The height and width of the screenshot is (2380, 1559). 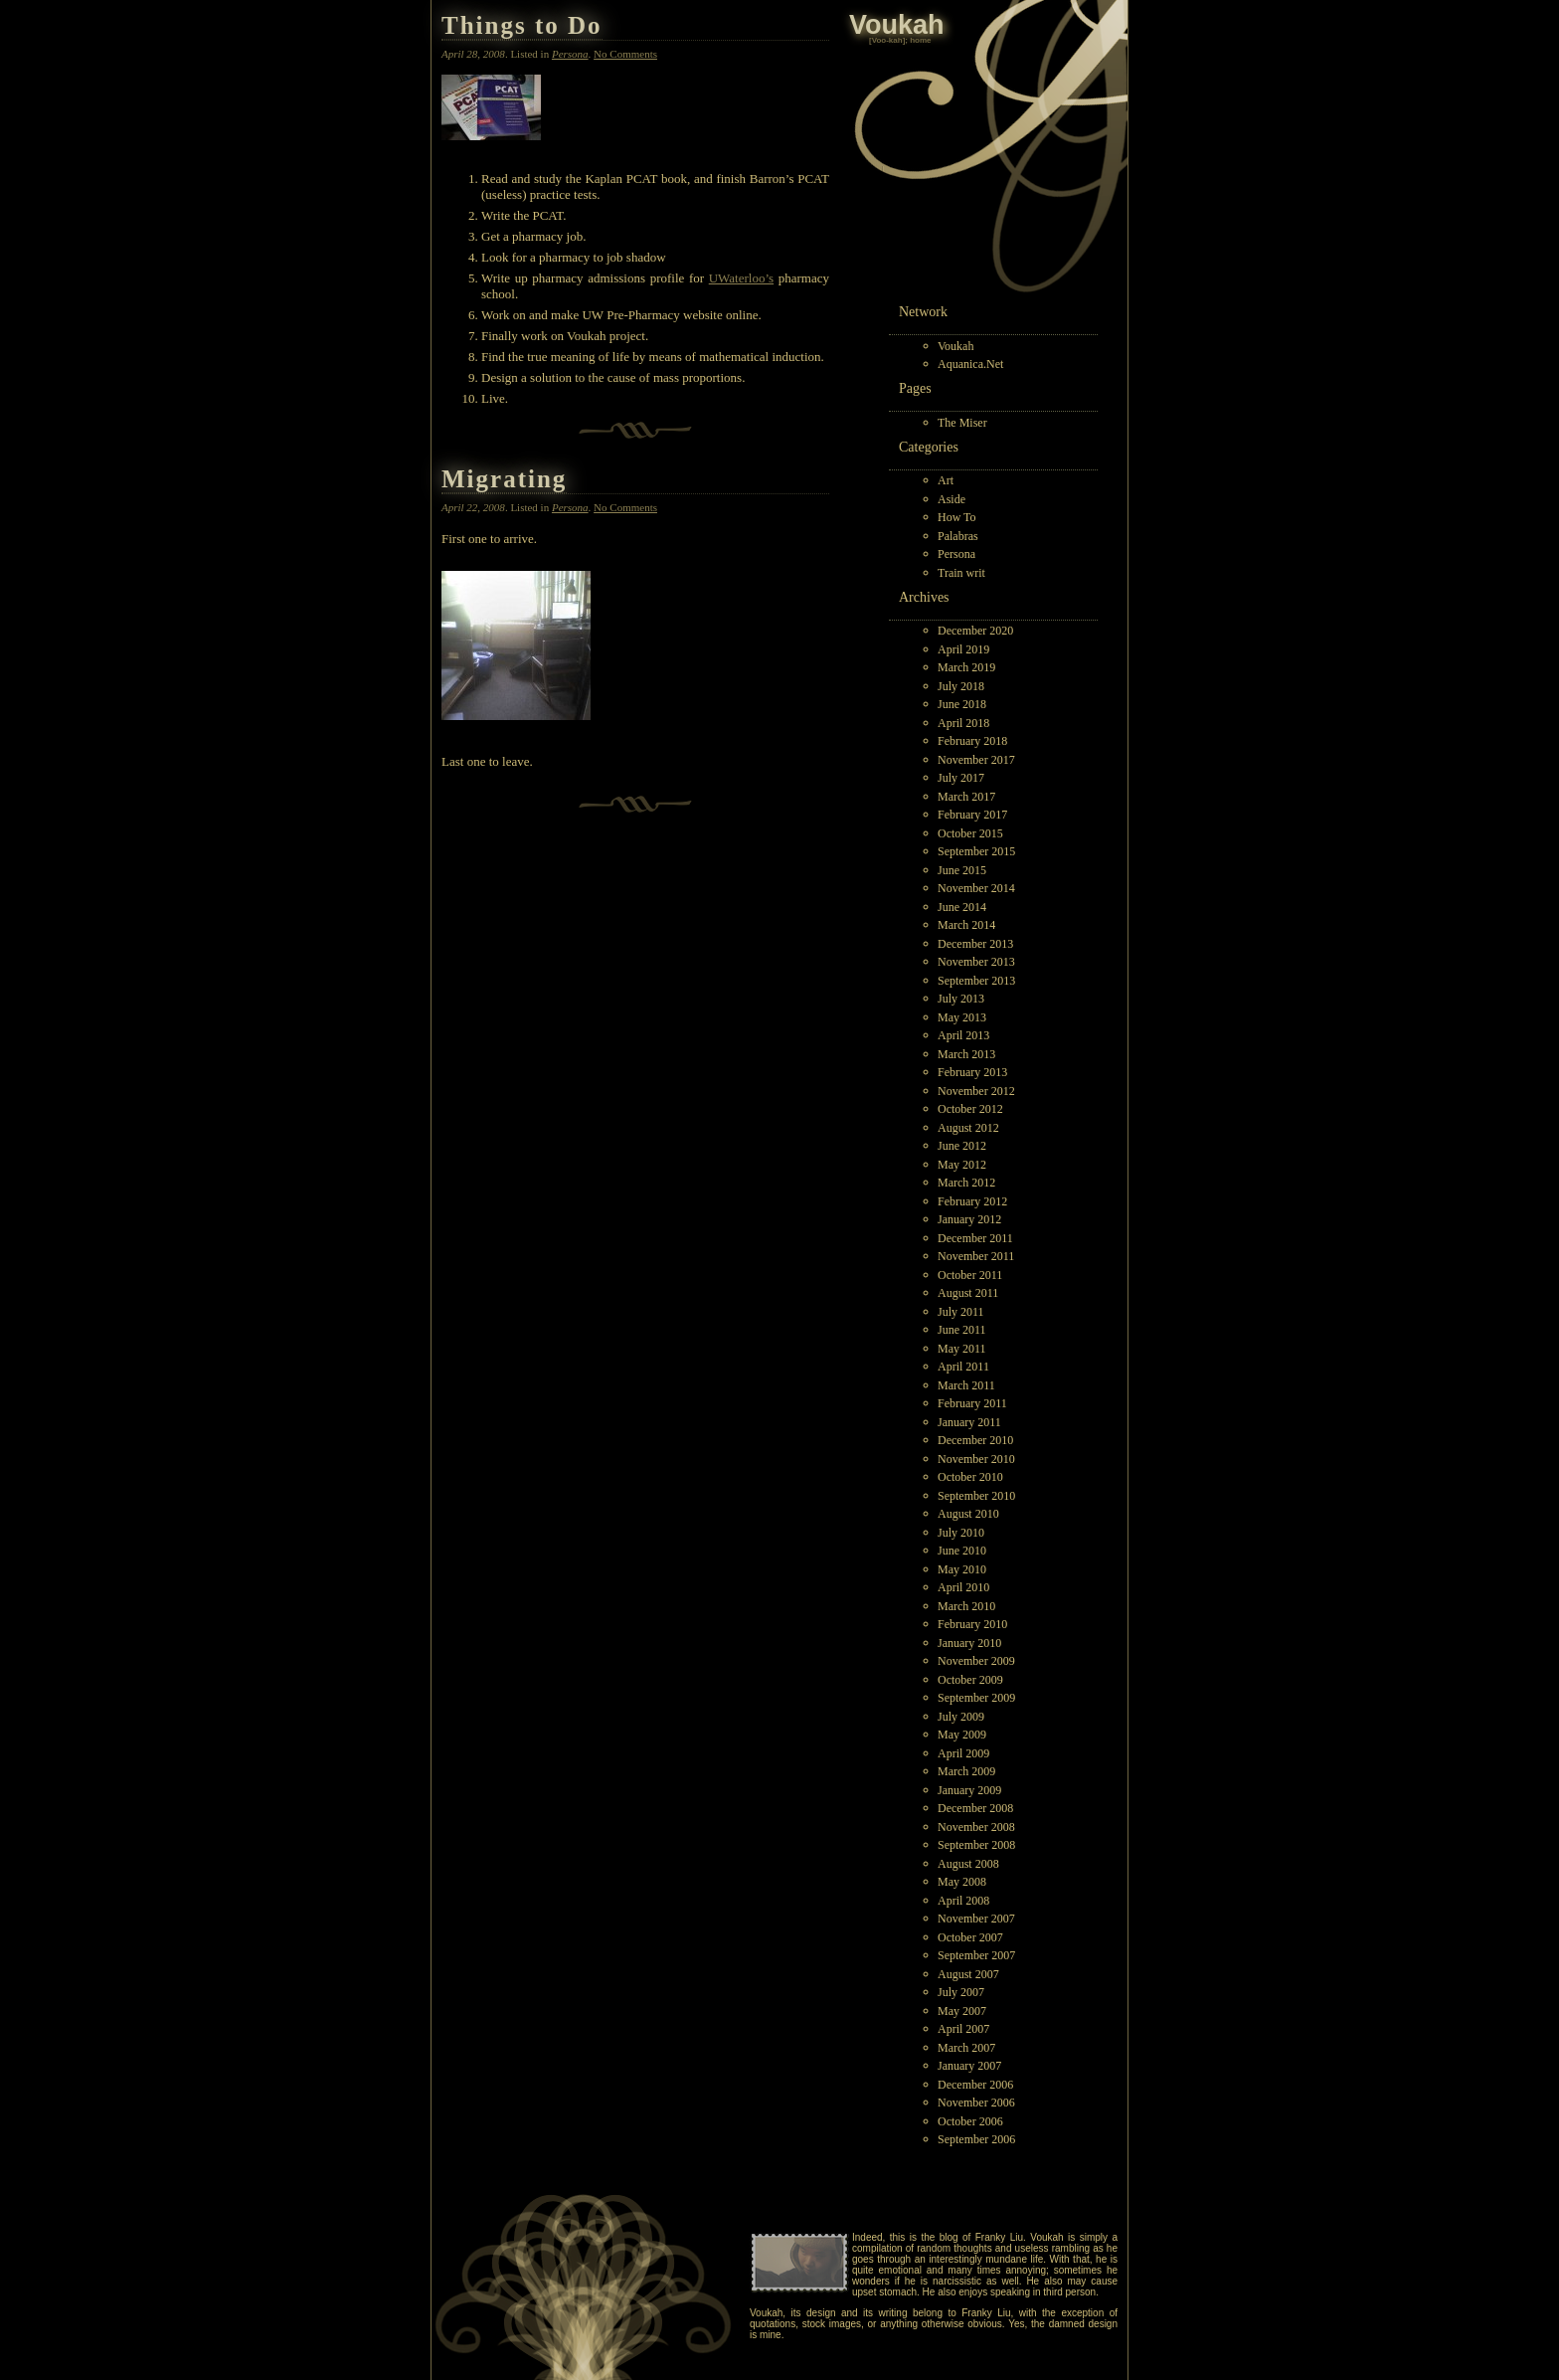 I want to click on Voukah, so click(x=955, y=346).